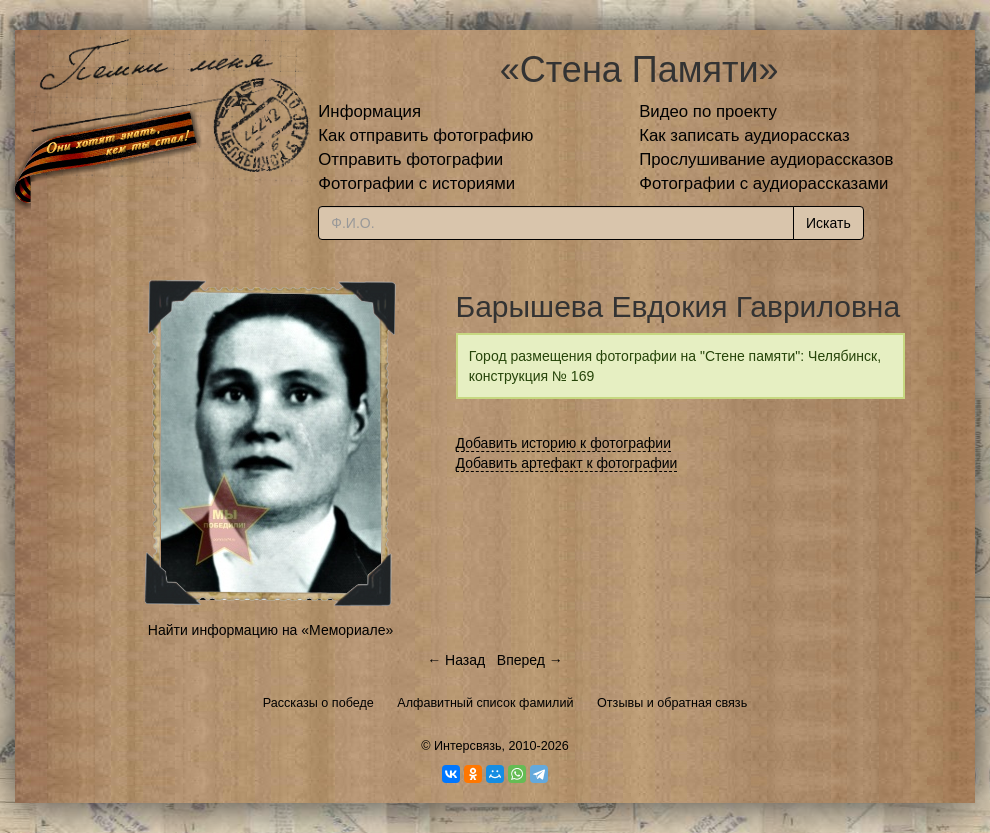 The image size is (990, 833). I want to click on Прослушивание аудиорассказов, so click(766, 159).